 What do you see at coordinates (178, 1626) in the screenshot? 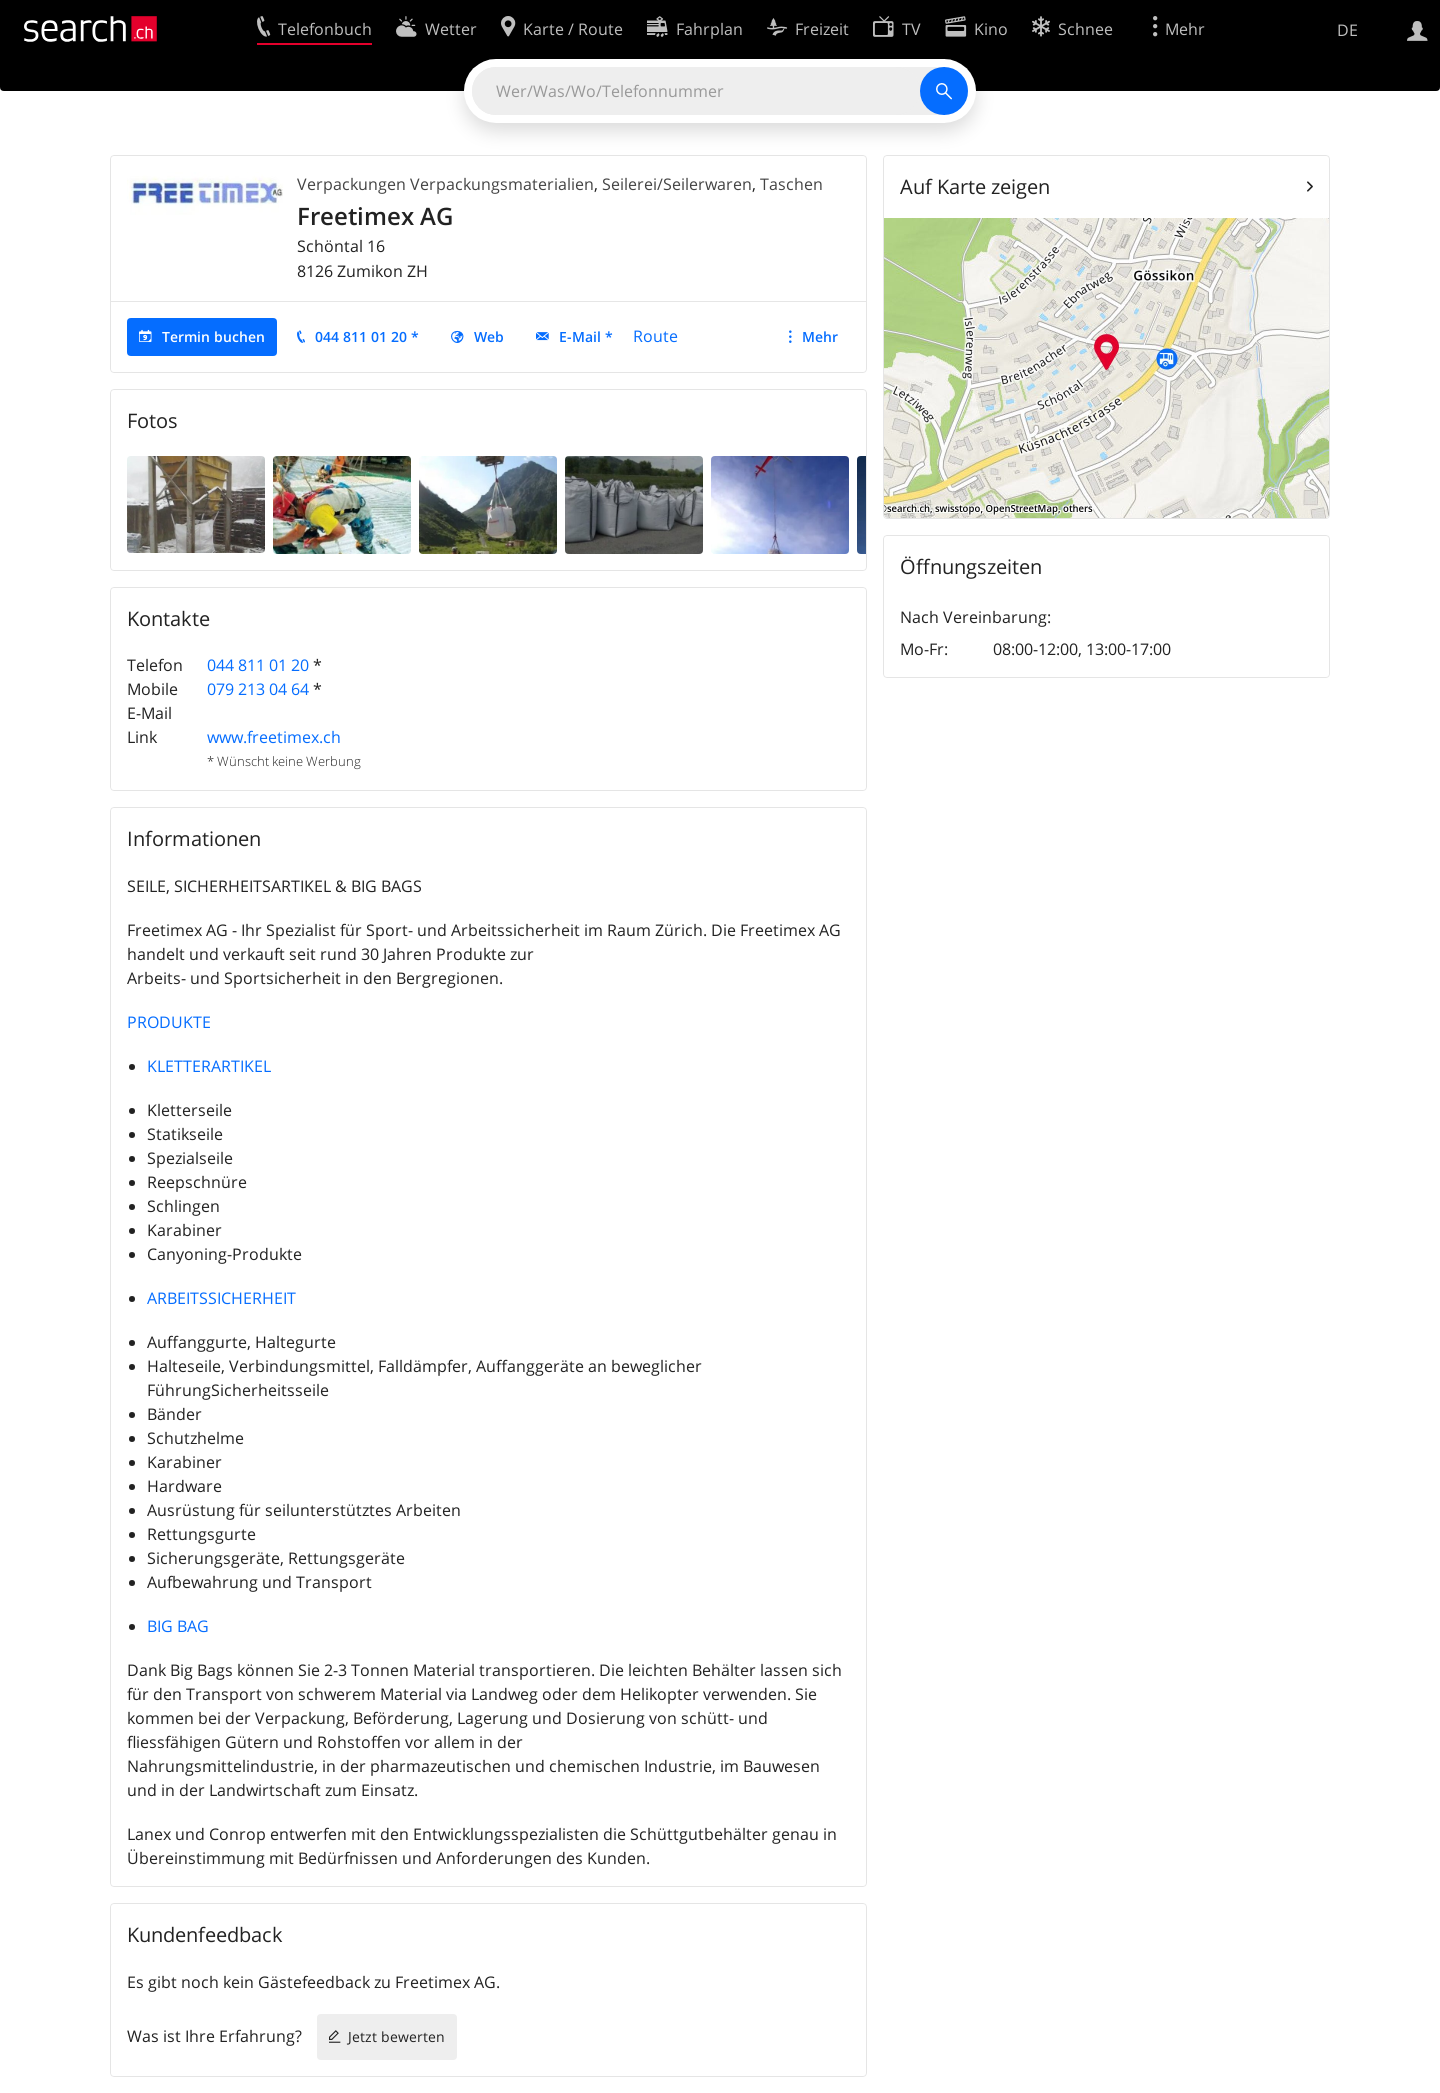
I see `BIG BAG` at bounding box center [178, 1626].